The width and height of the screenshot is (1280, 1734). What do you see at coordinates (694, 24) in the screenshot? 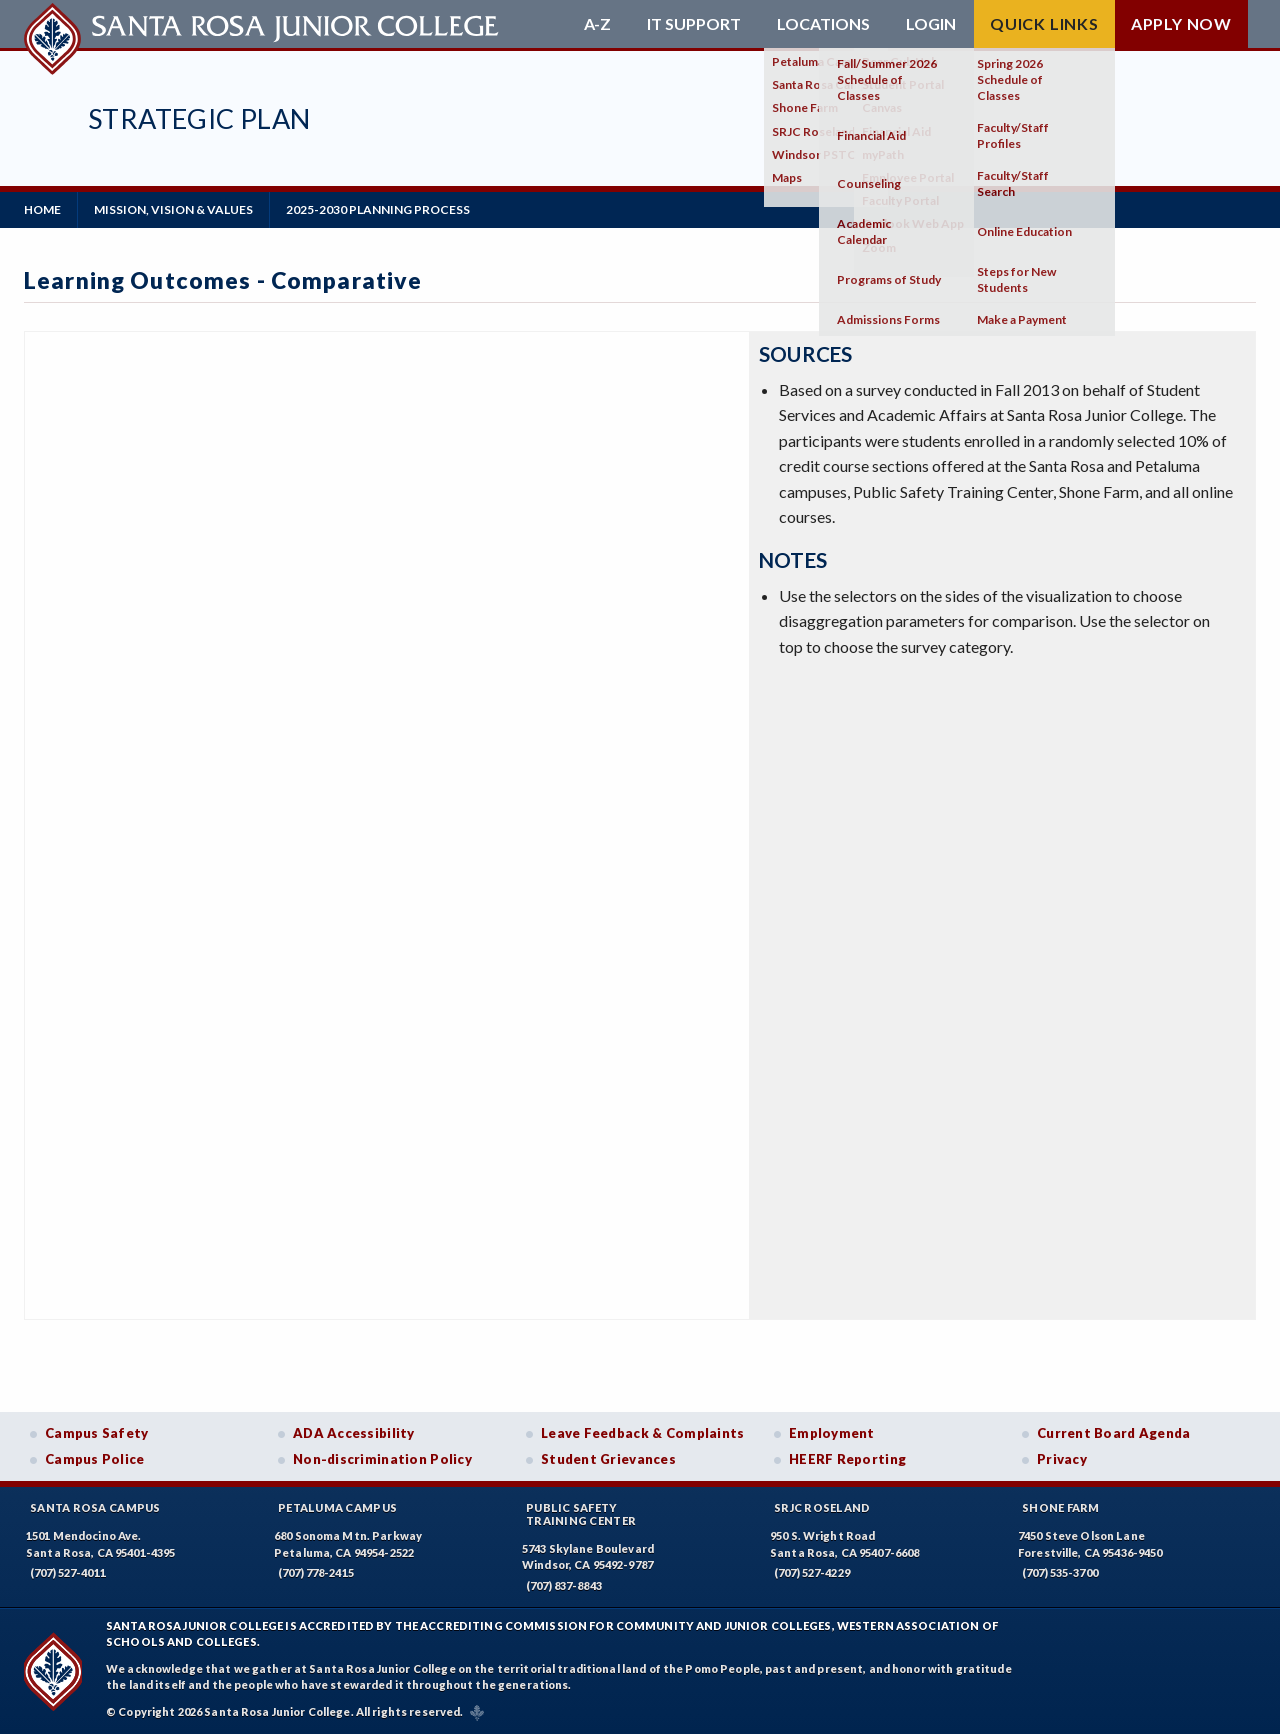
I see `IT Support` at bounding box center [694, 24].